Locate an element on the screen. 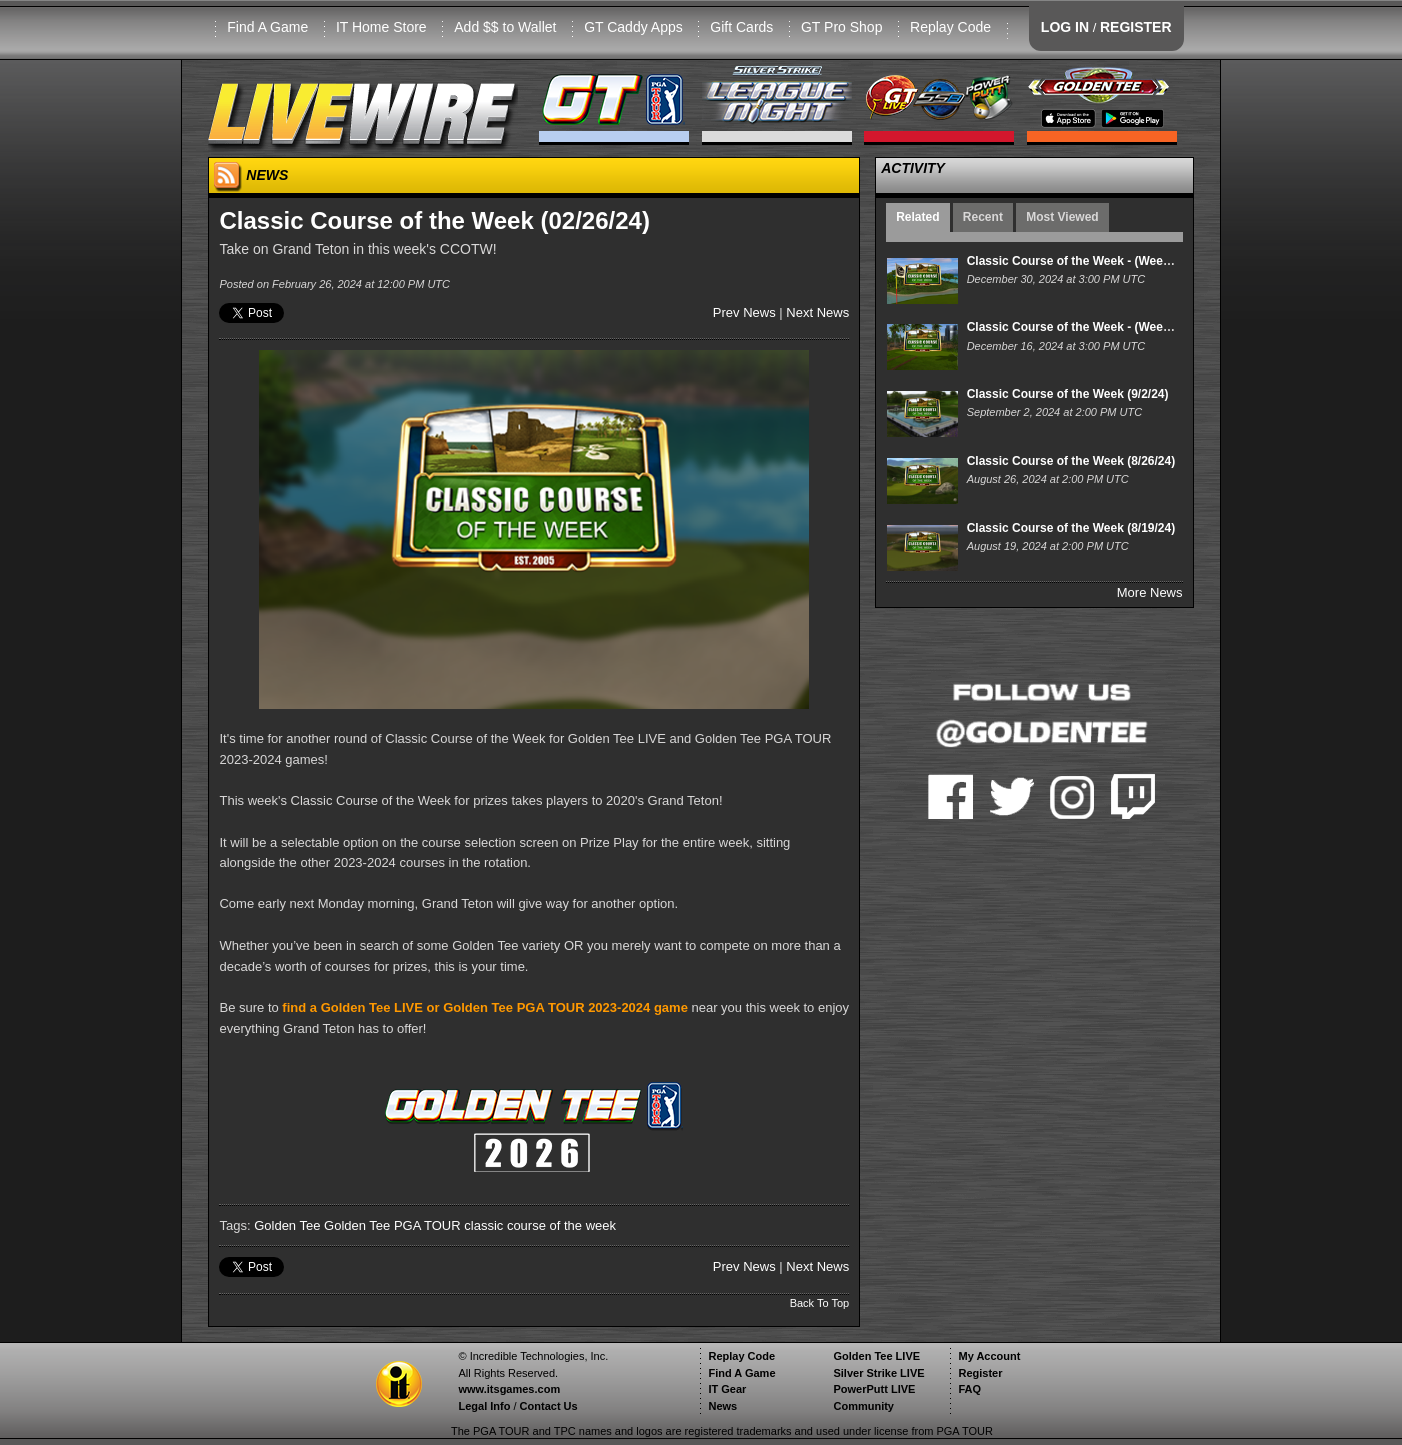  Gift Cards is located at coordinates (741, 27).